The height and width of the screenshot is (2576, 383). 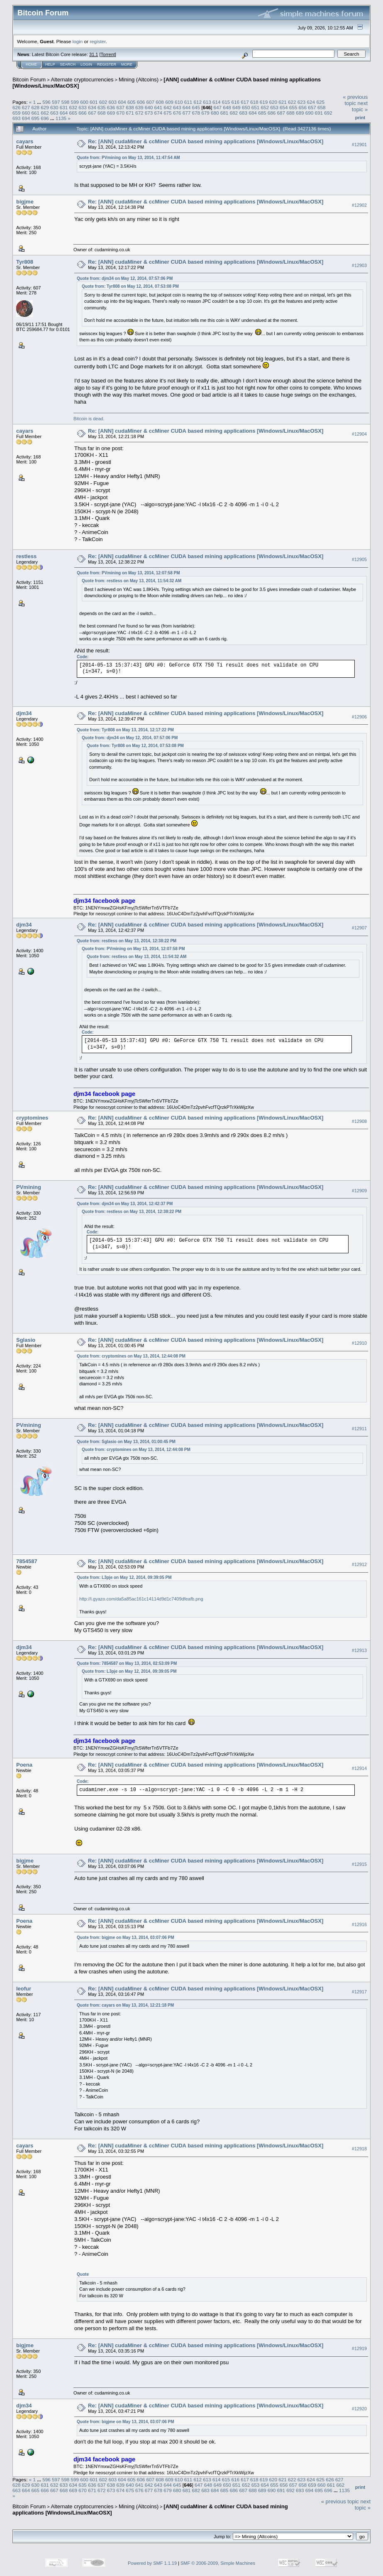 What do you see at coordinates (122, 102) in the screenshot?
I see `604` at bounding box center [122, 102].